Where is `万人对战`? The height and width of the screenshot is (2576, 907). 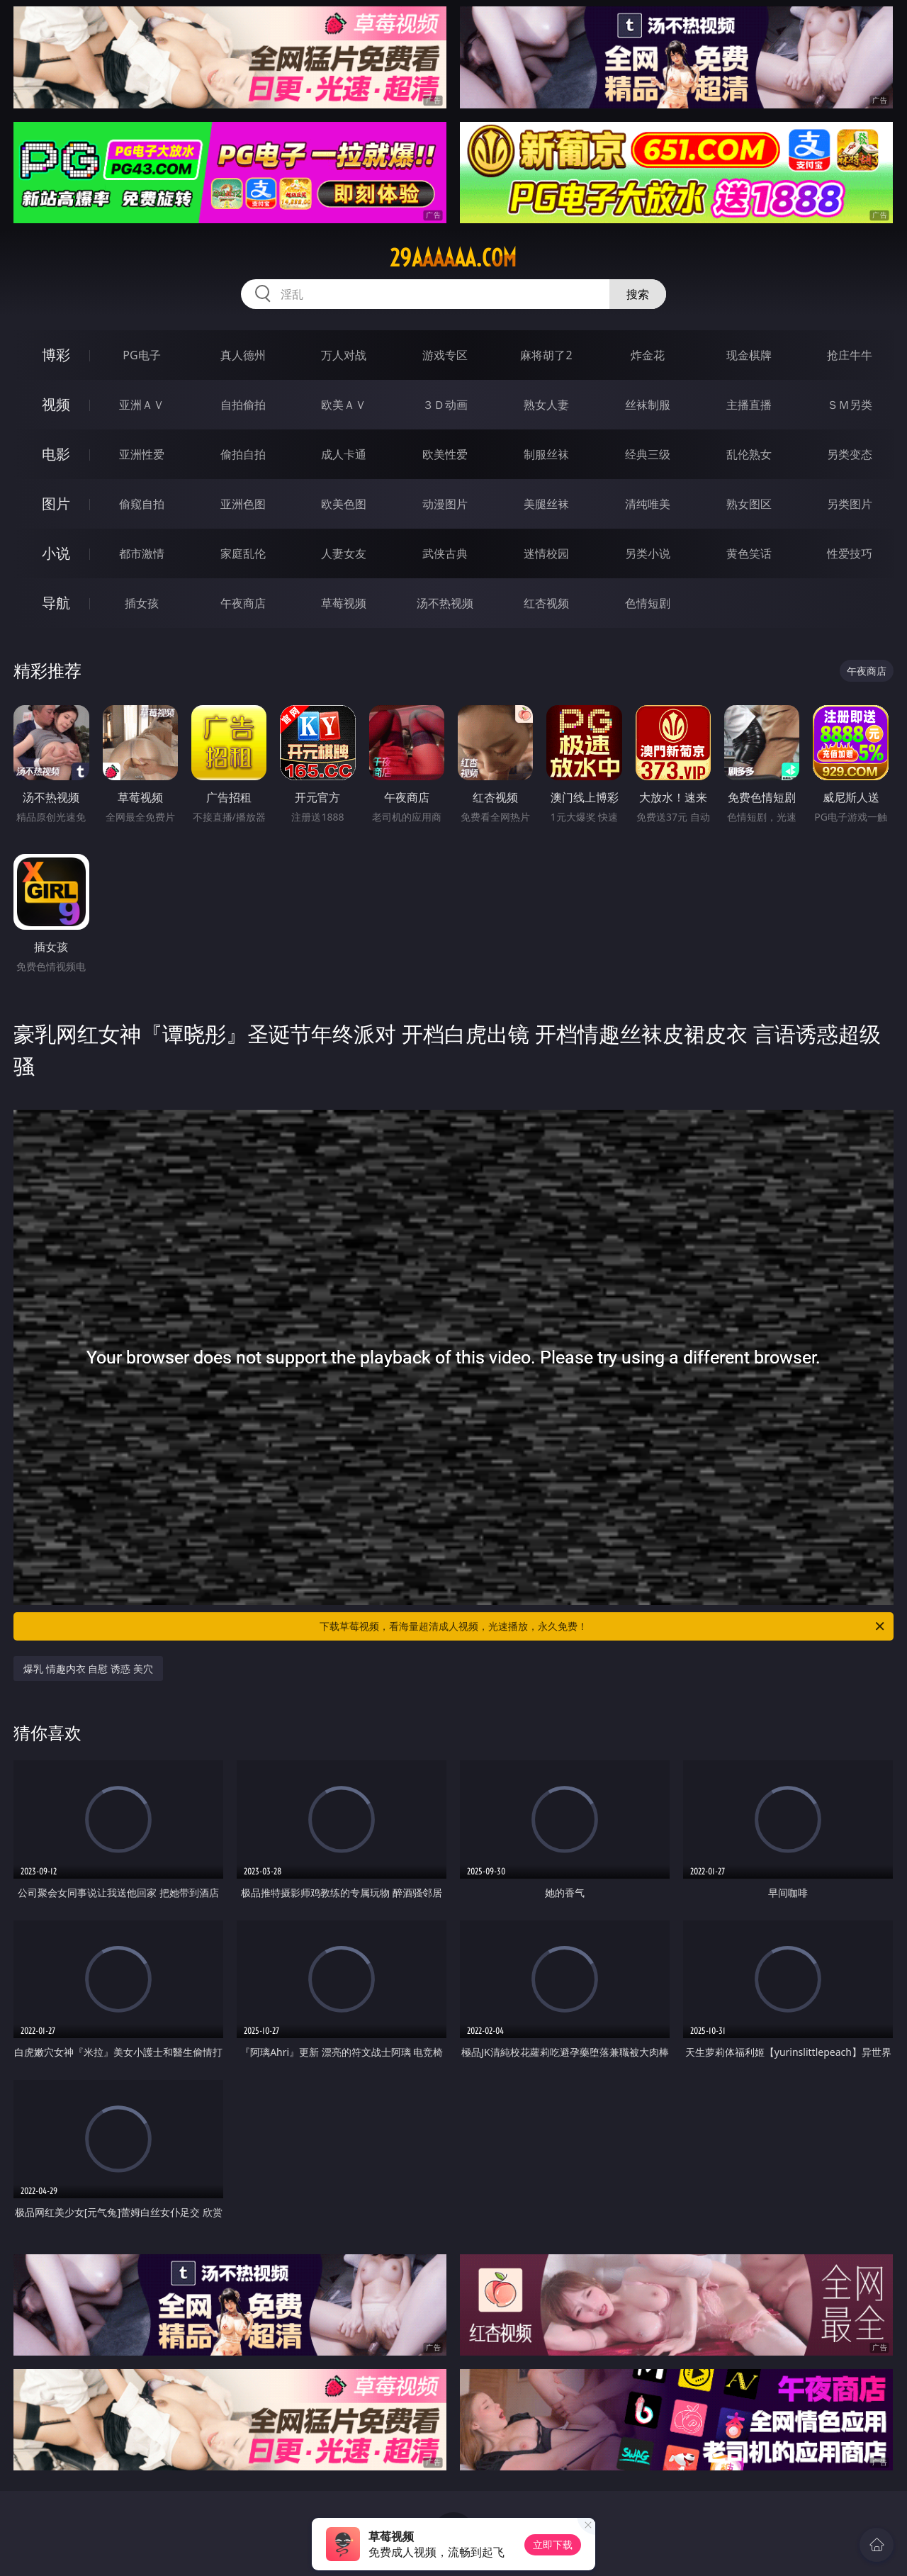 万人对战 is located at coordinates (343, 355).